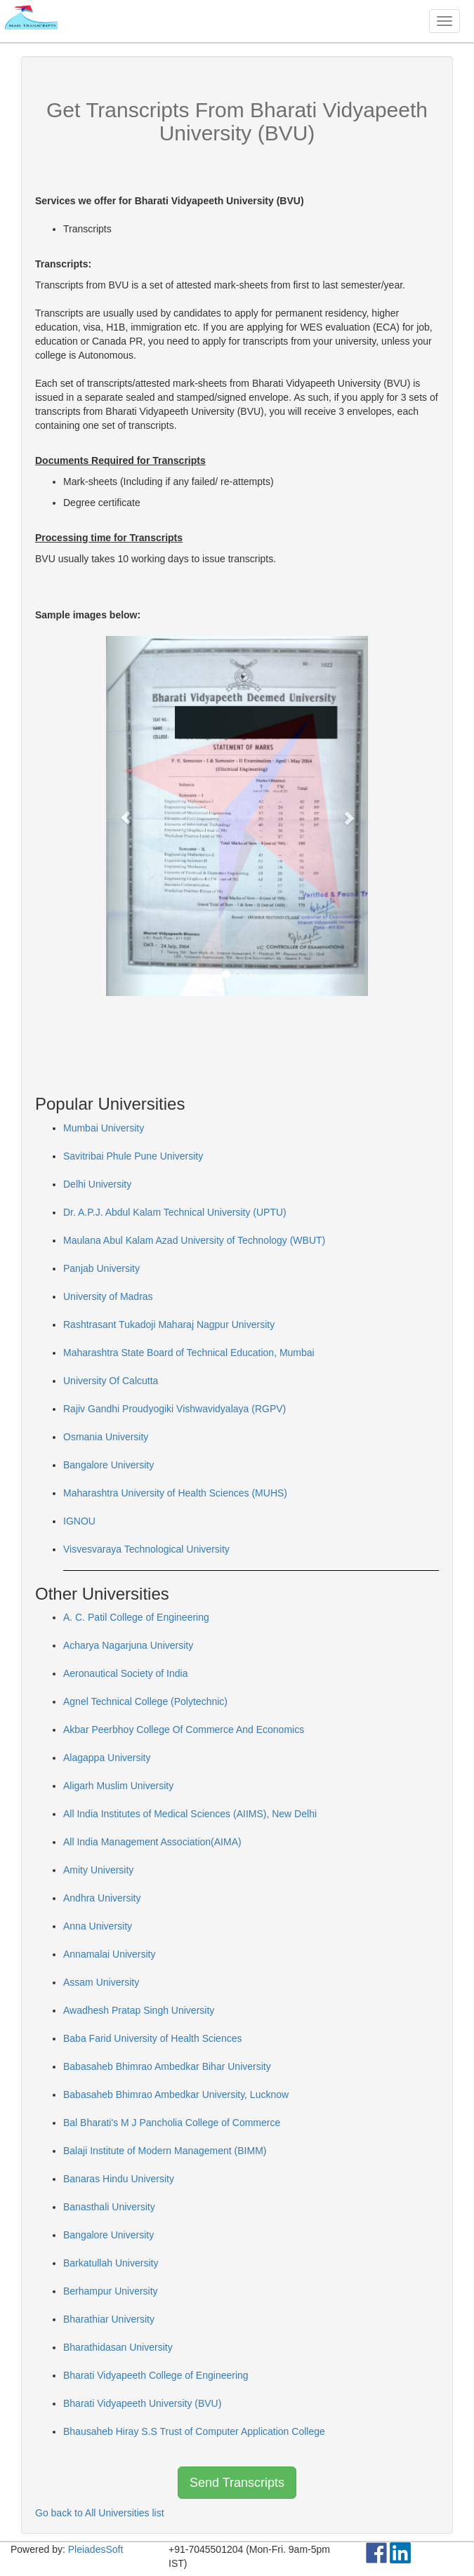 The width and height of the screenshot is (474, 2576). Describe the element at coordinates (99, 2512) in the screenshot. I see `Go back to All Universities list` at that location.